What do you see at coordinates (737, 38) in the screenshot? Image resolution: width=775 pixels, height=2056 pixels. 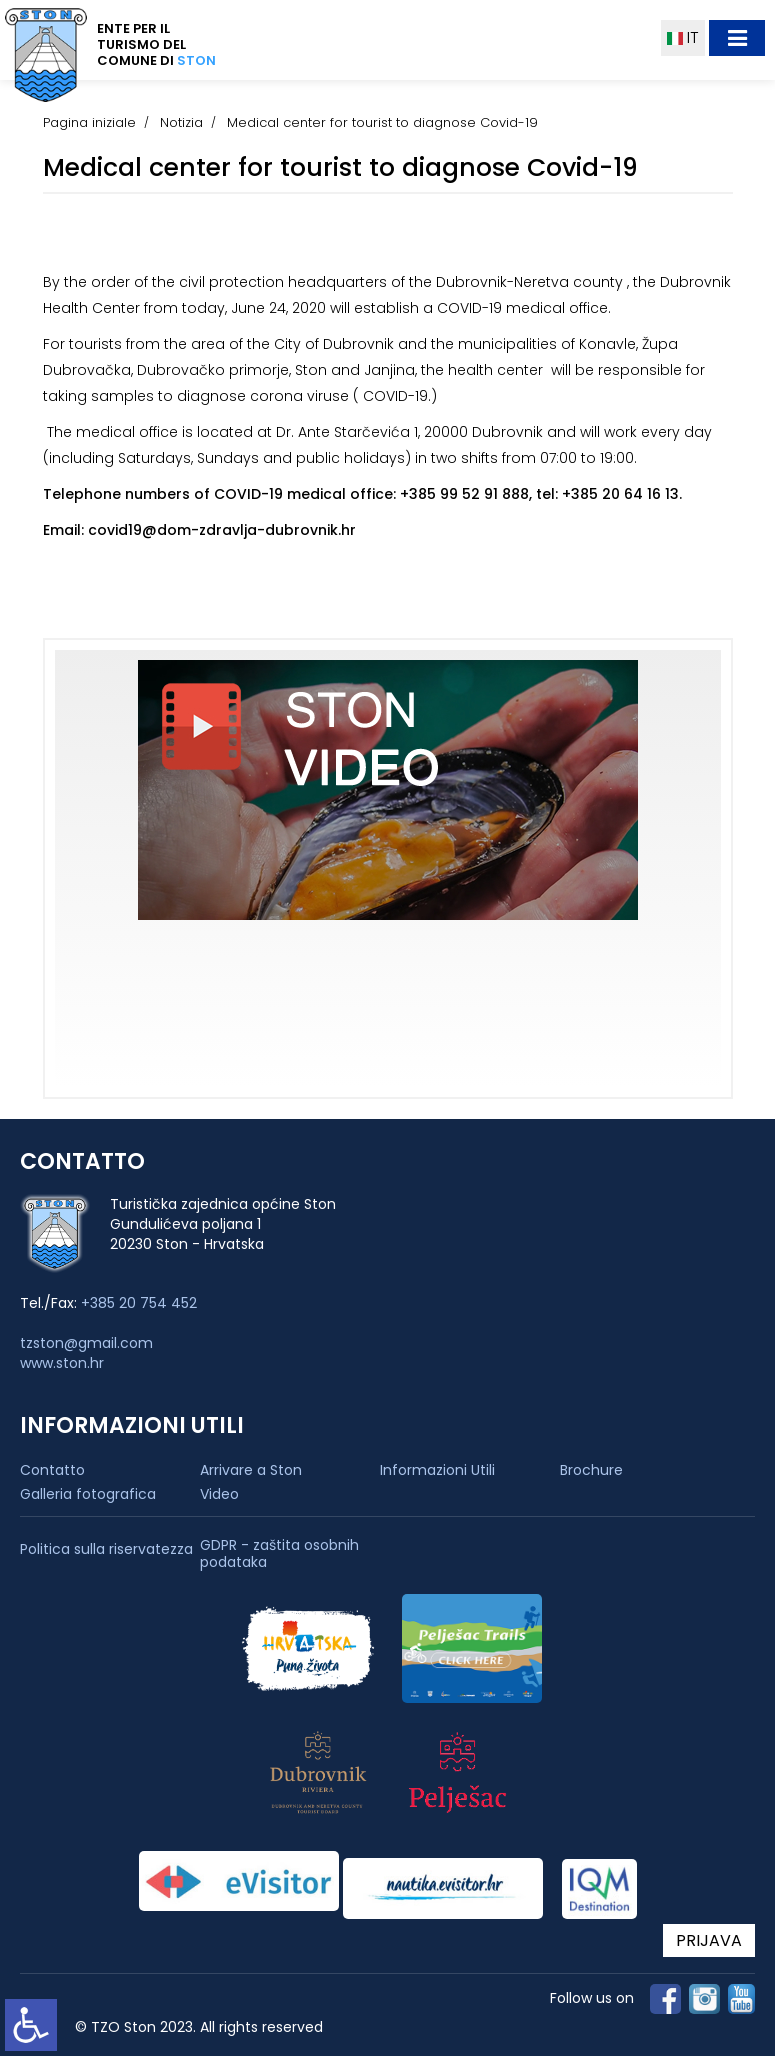 I see `[Toggle navigation]` at bounding box center [737, 38].